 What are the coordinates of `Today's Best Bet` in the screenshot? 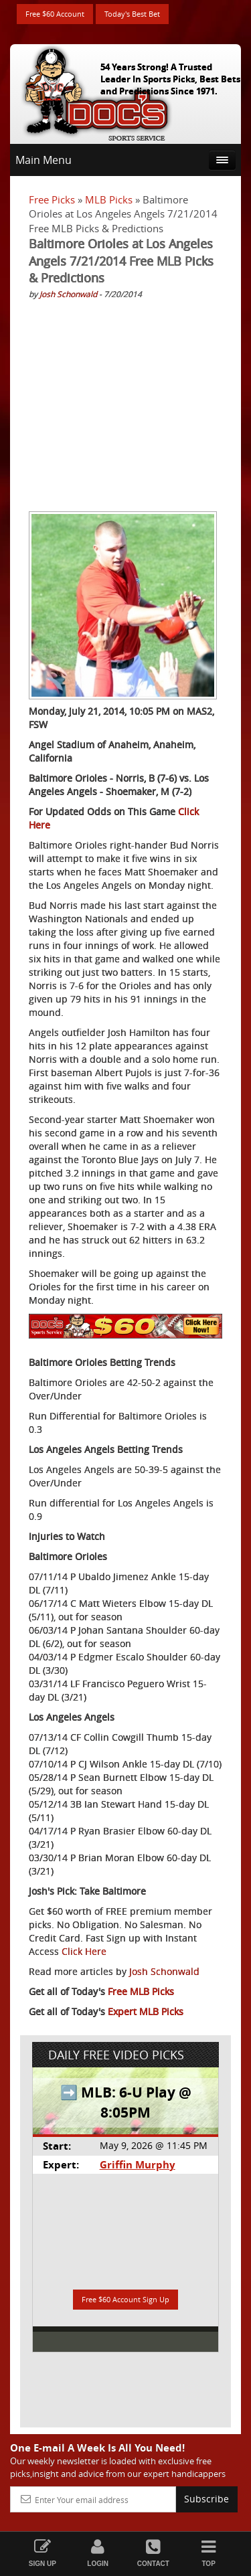 It's located at (132, 14).